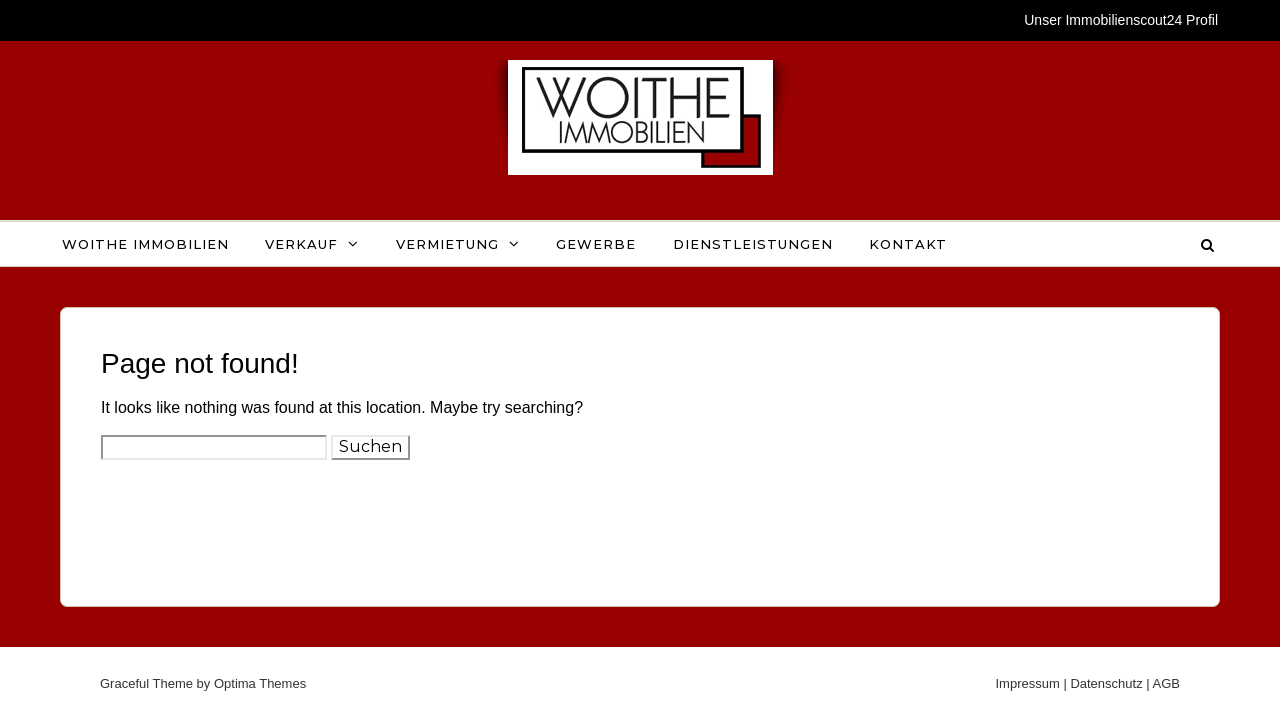 This screenshot has height=721, width=1280. I want to click on Impressum, so click(1027, 683).